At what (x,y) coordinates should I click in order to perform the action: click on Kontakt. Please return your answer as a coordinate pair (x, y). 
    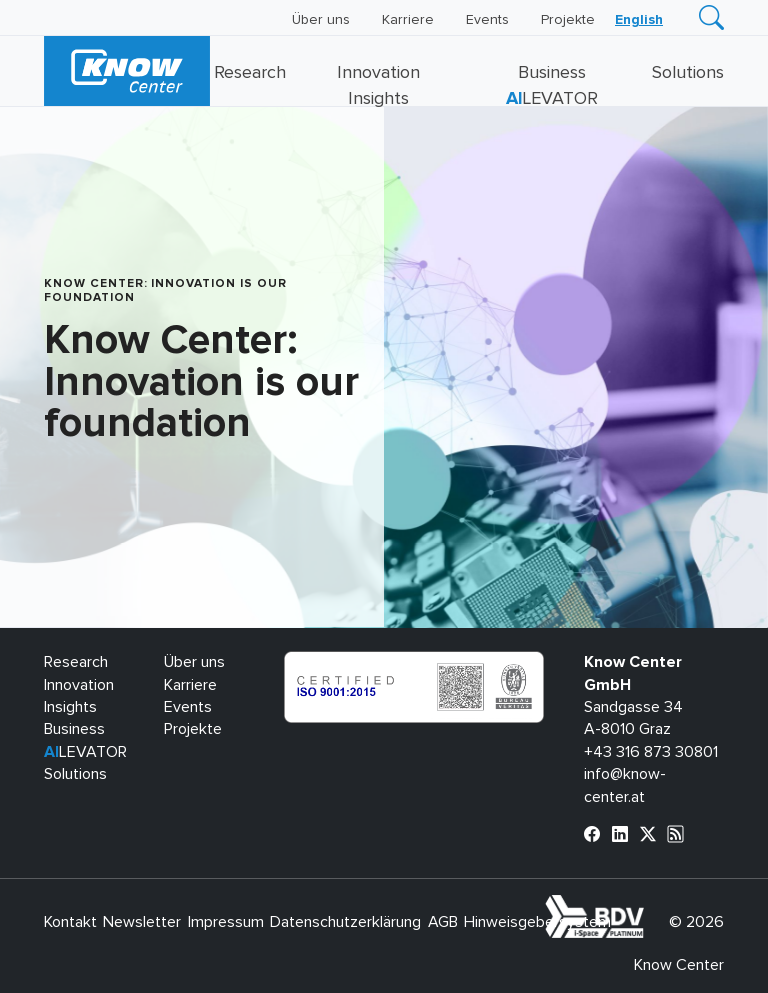
    Looking at the image, I should click on (70, 922).